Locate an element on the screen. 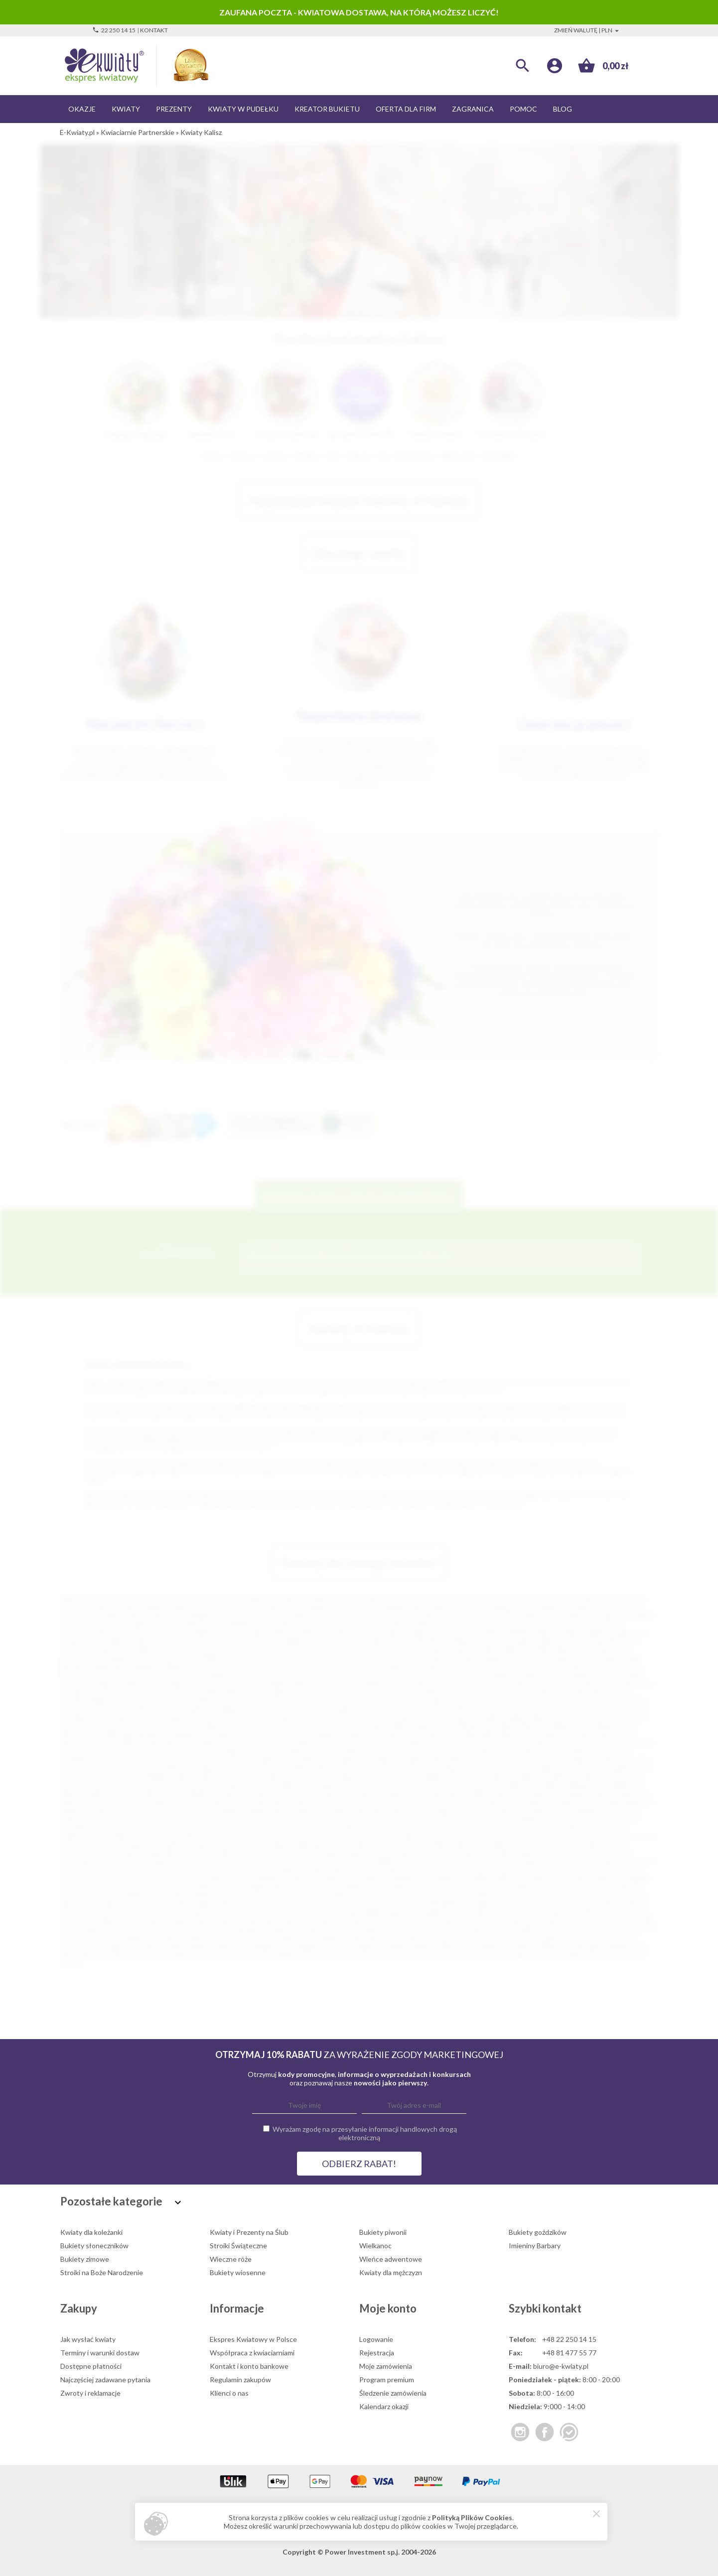  Kartuzy is located at coordinates (103, 1708).